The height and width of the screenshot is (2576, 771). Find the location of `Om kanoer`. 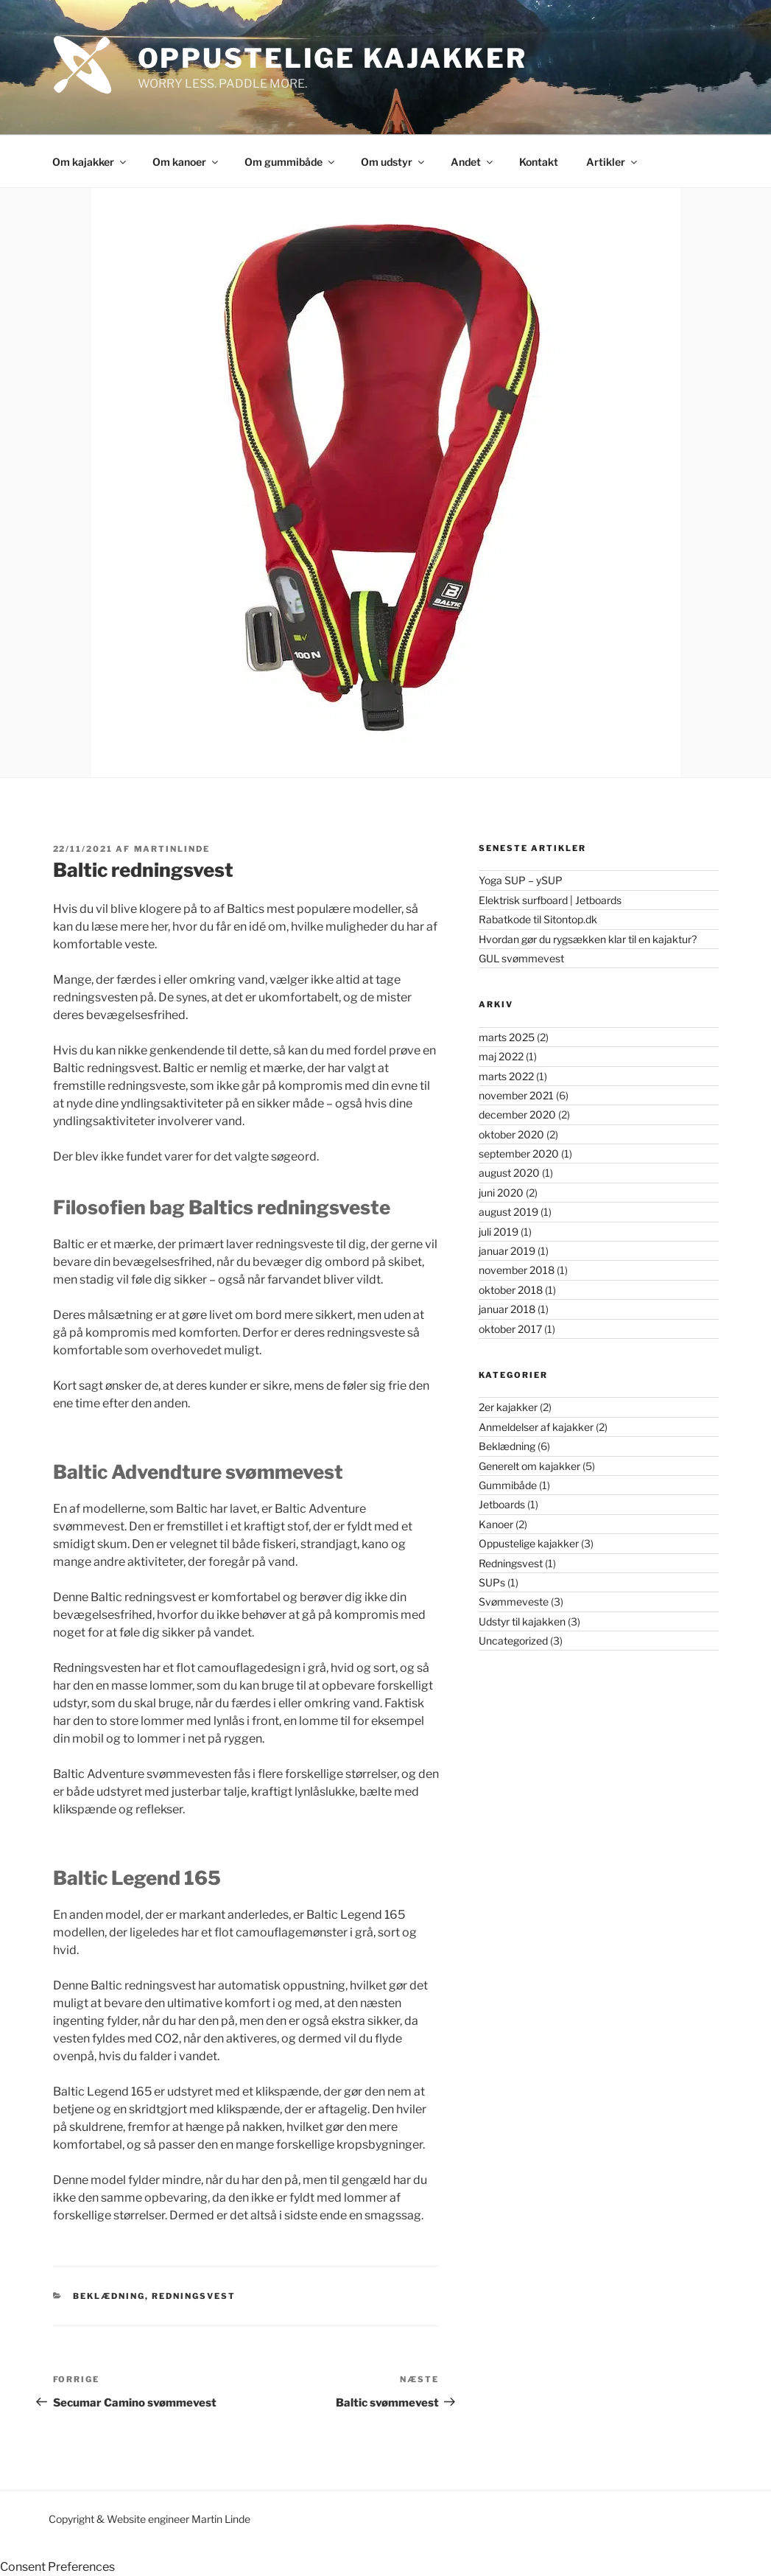

Om kanoer is located at coordinates (186, 161).